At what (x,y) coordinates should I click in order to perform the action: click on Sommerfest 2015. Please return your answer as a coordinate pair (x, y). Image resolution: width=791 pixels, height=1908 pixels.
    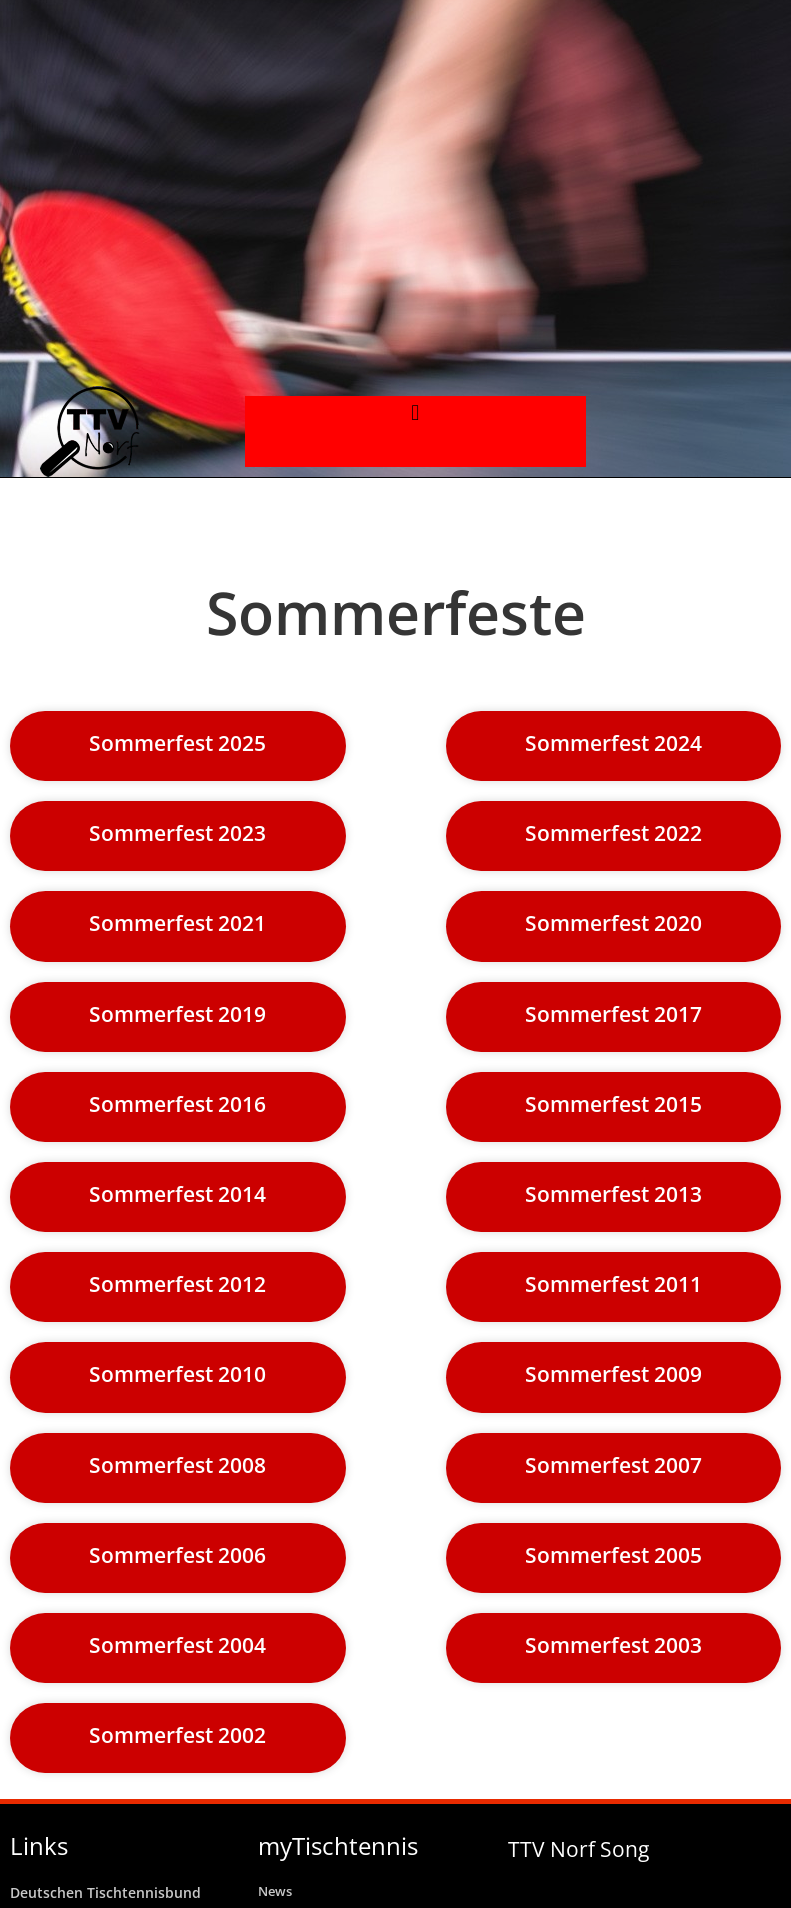
    Looking at the image, I should click on (613, 1104).